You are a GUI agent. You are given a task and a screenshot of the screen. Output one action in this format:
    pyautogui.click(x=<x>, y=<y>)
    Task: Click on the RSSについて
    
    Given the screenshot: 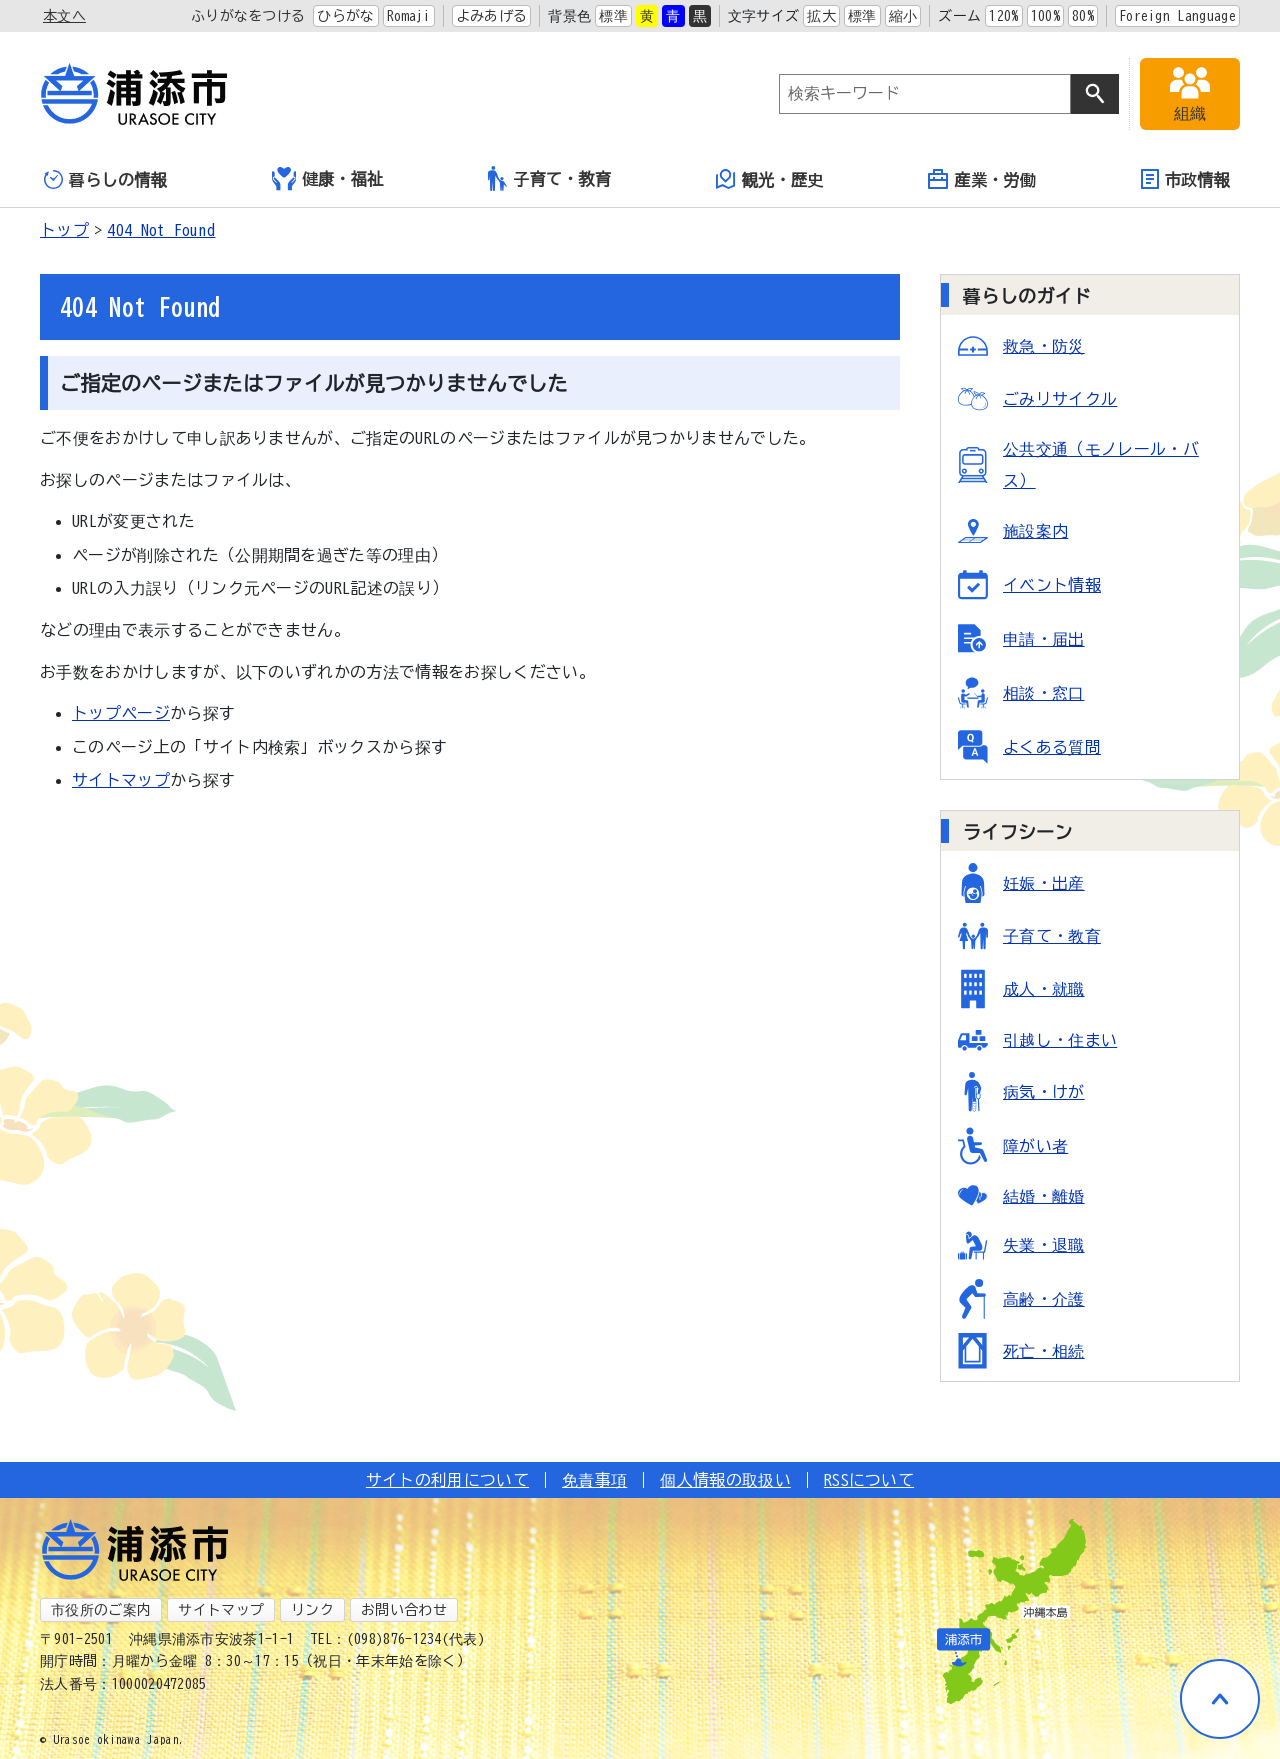 What is the action you would take?
    pyautogui.click(x=869, y=1480)
    